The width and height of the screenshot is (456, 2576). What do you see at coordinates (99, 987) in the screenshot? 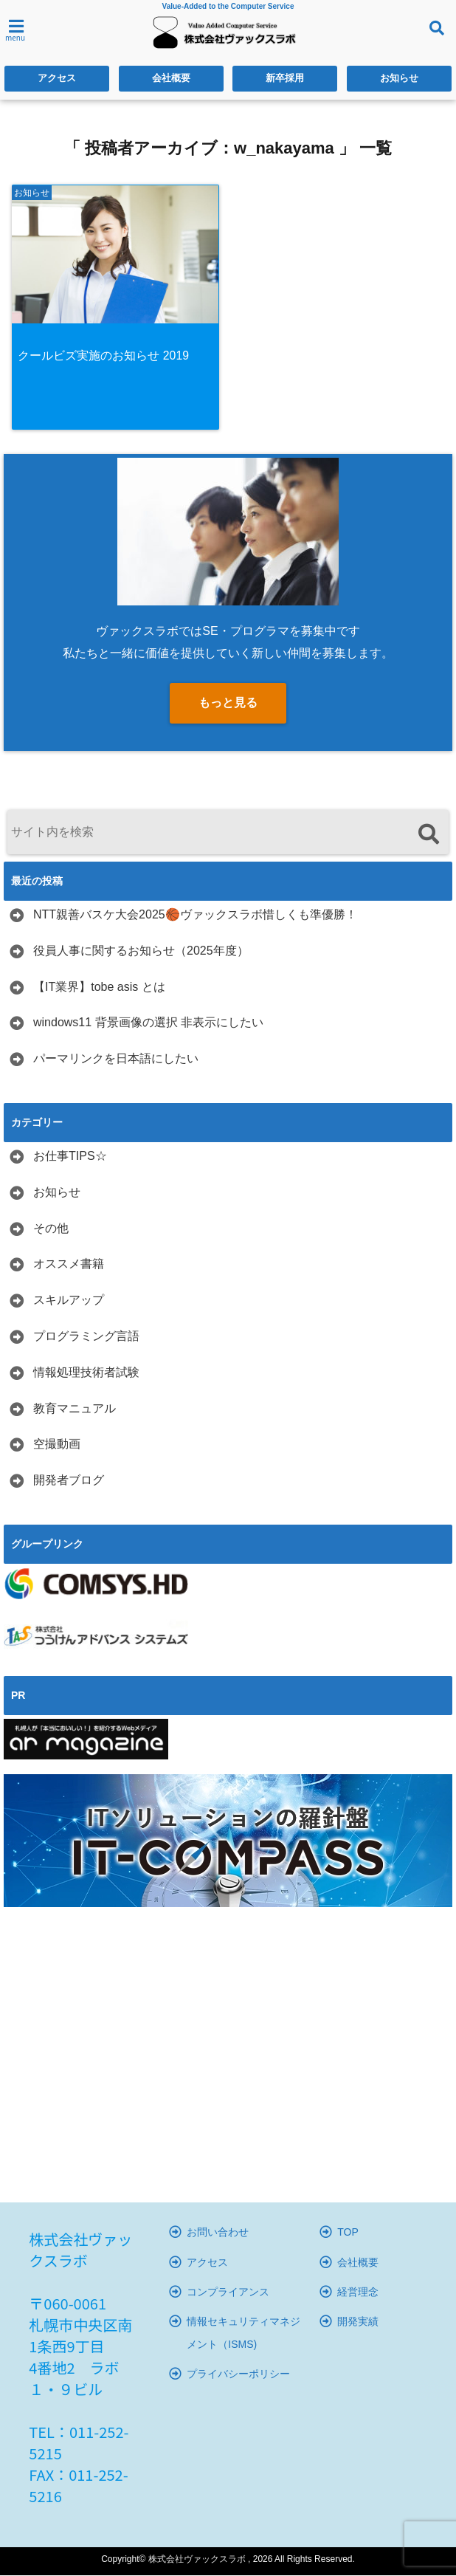
I see `【IT業界】tobe asis とは` at bounding box center [99, 987].